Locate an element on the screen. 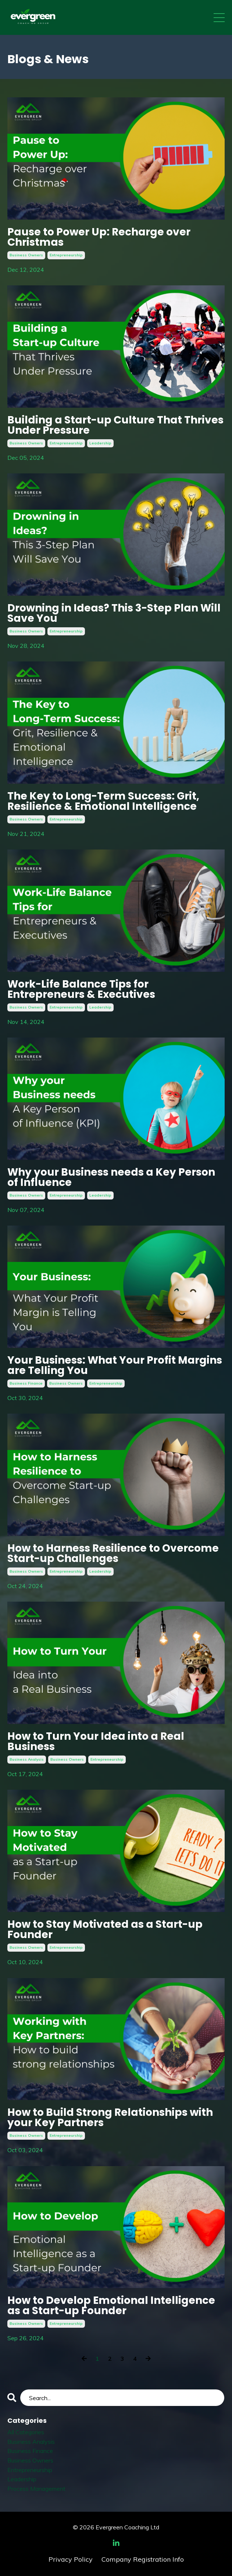 This screenshot has width=232, height=2576. Company Registration Info is located at coordinates (142, 2559).